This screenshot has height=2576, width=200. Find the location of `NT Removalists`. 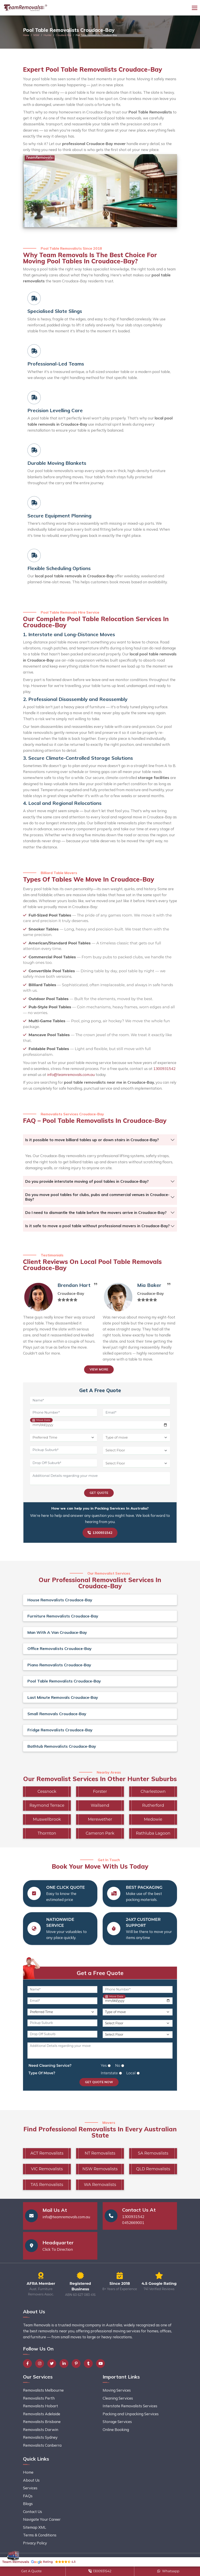

NT Removalists is located at coordinates (100, 2153).